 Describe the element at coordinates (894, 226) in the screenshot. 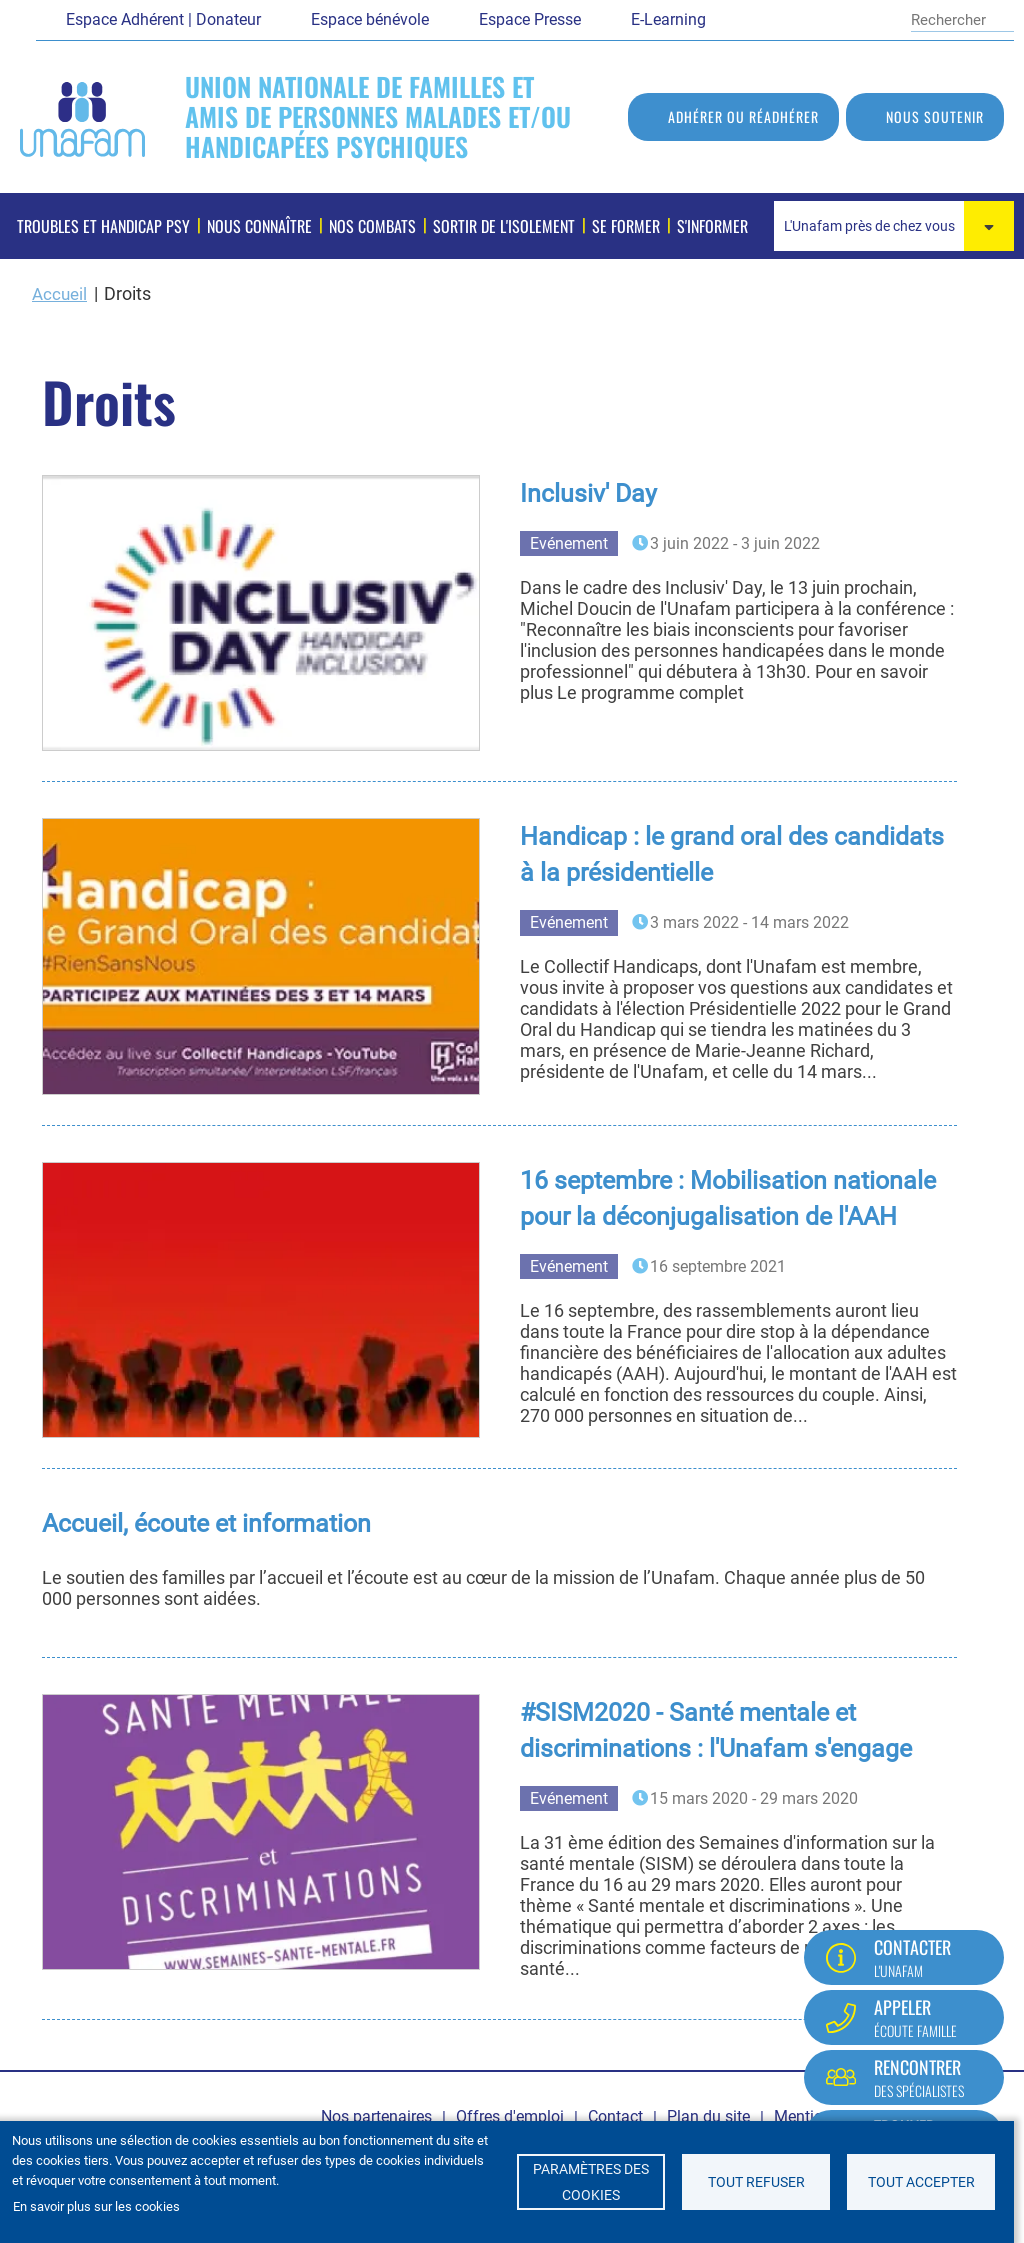

I see `[combobox]` at that location.